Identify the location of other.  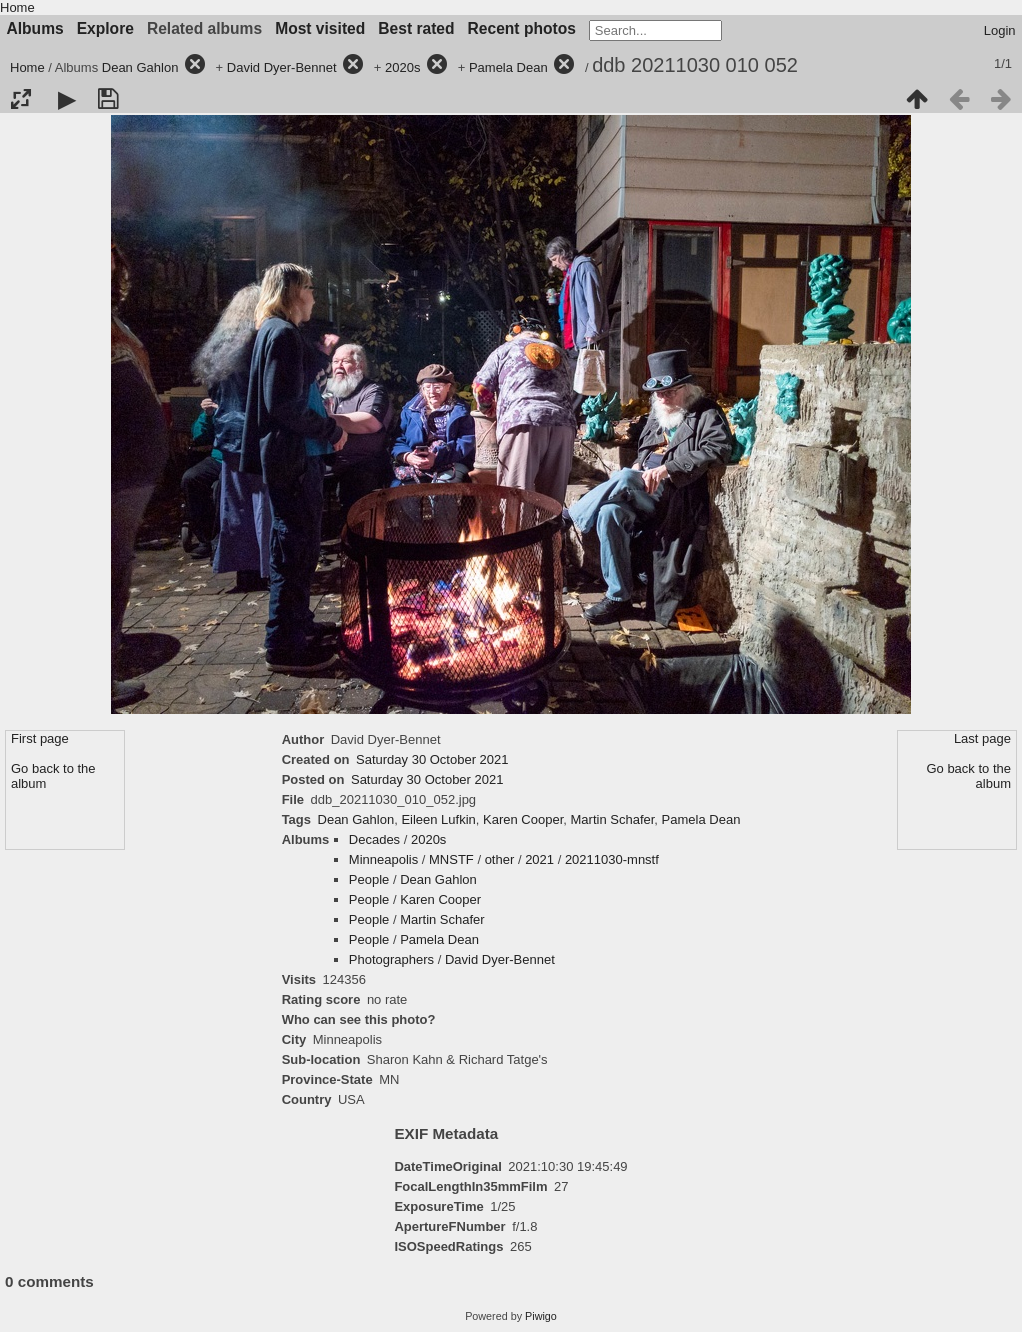
(500, 859).